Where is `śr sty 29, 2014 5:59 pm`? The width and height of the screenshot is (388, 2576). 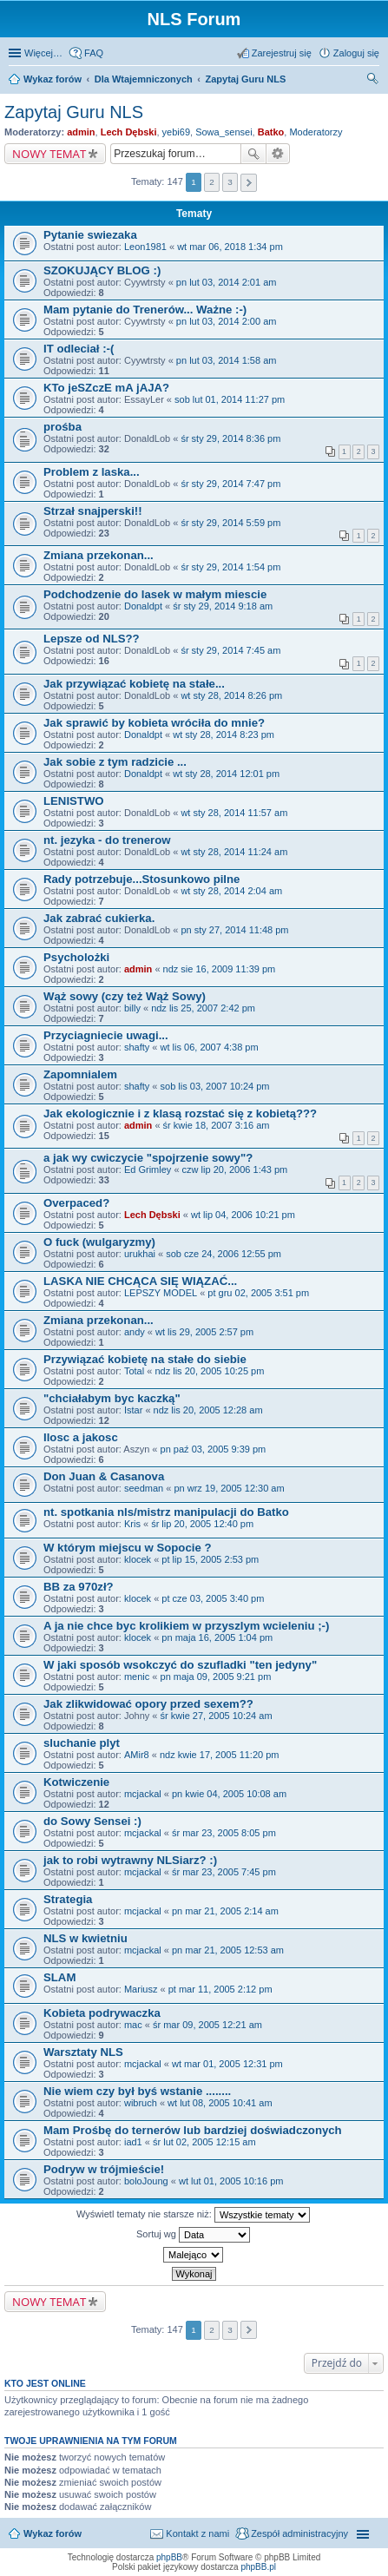 śr sty 29, 2014 5:59 pm is located at coordinates (230, 522).